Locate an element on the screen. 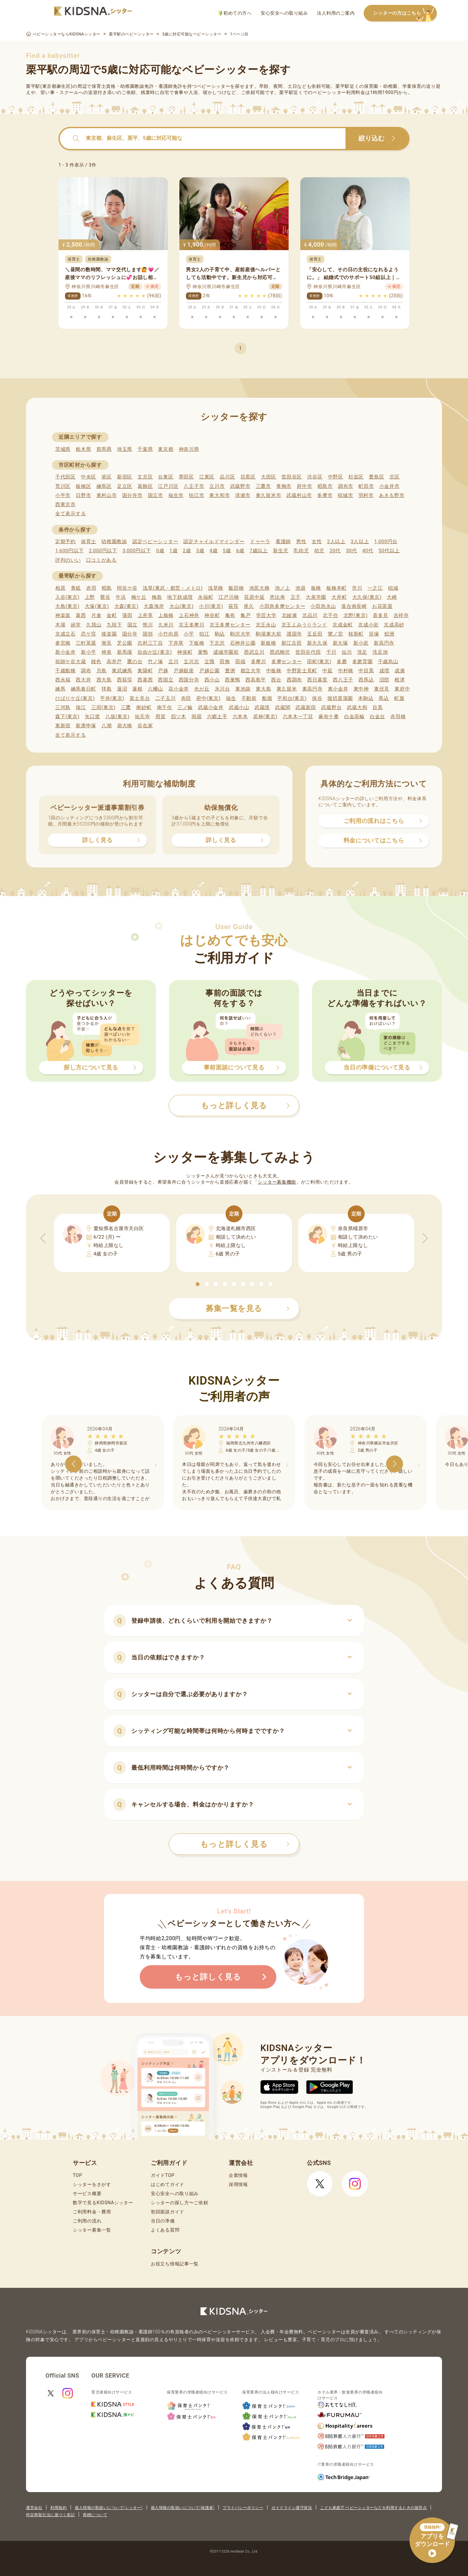  立川 is located at coordinates (173, 661).